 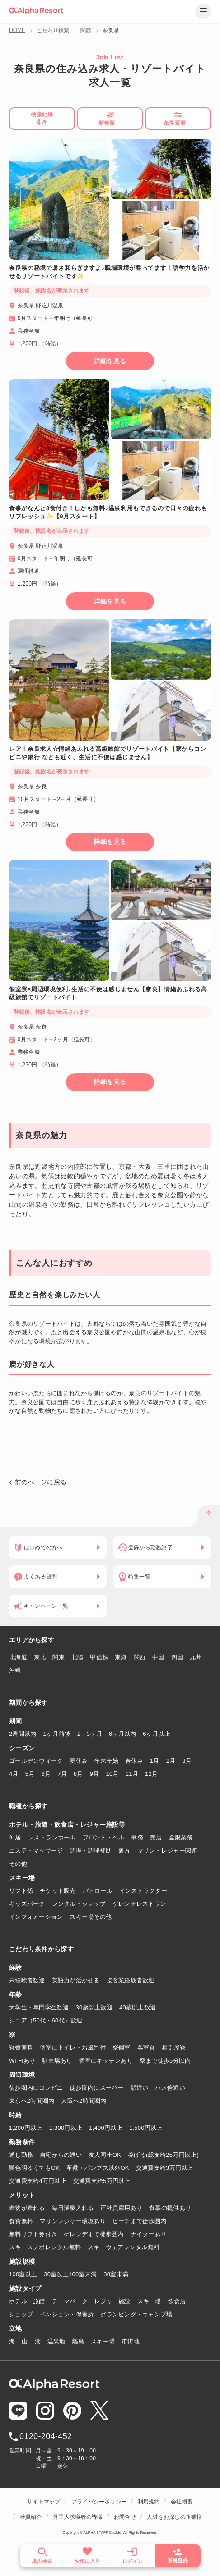 I want to click on 温泉地, so click(x=56, y=2341).